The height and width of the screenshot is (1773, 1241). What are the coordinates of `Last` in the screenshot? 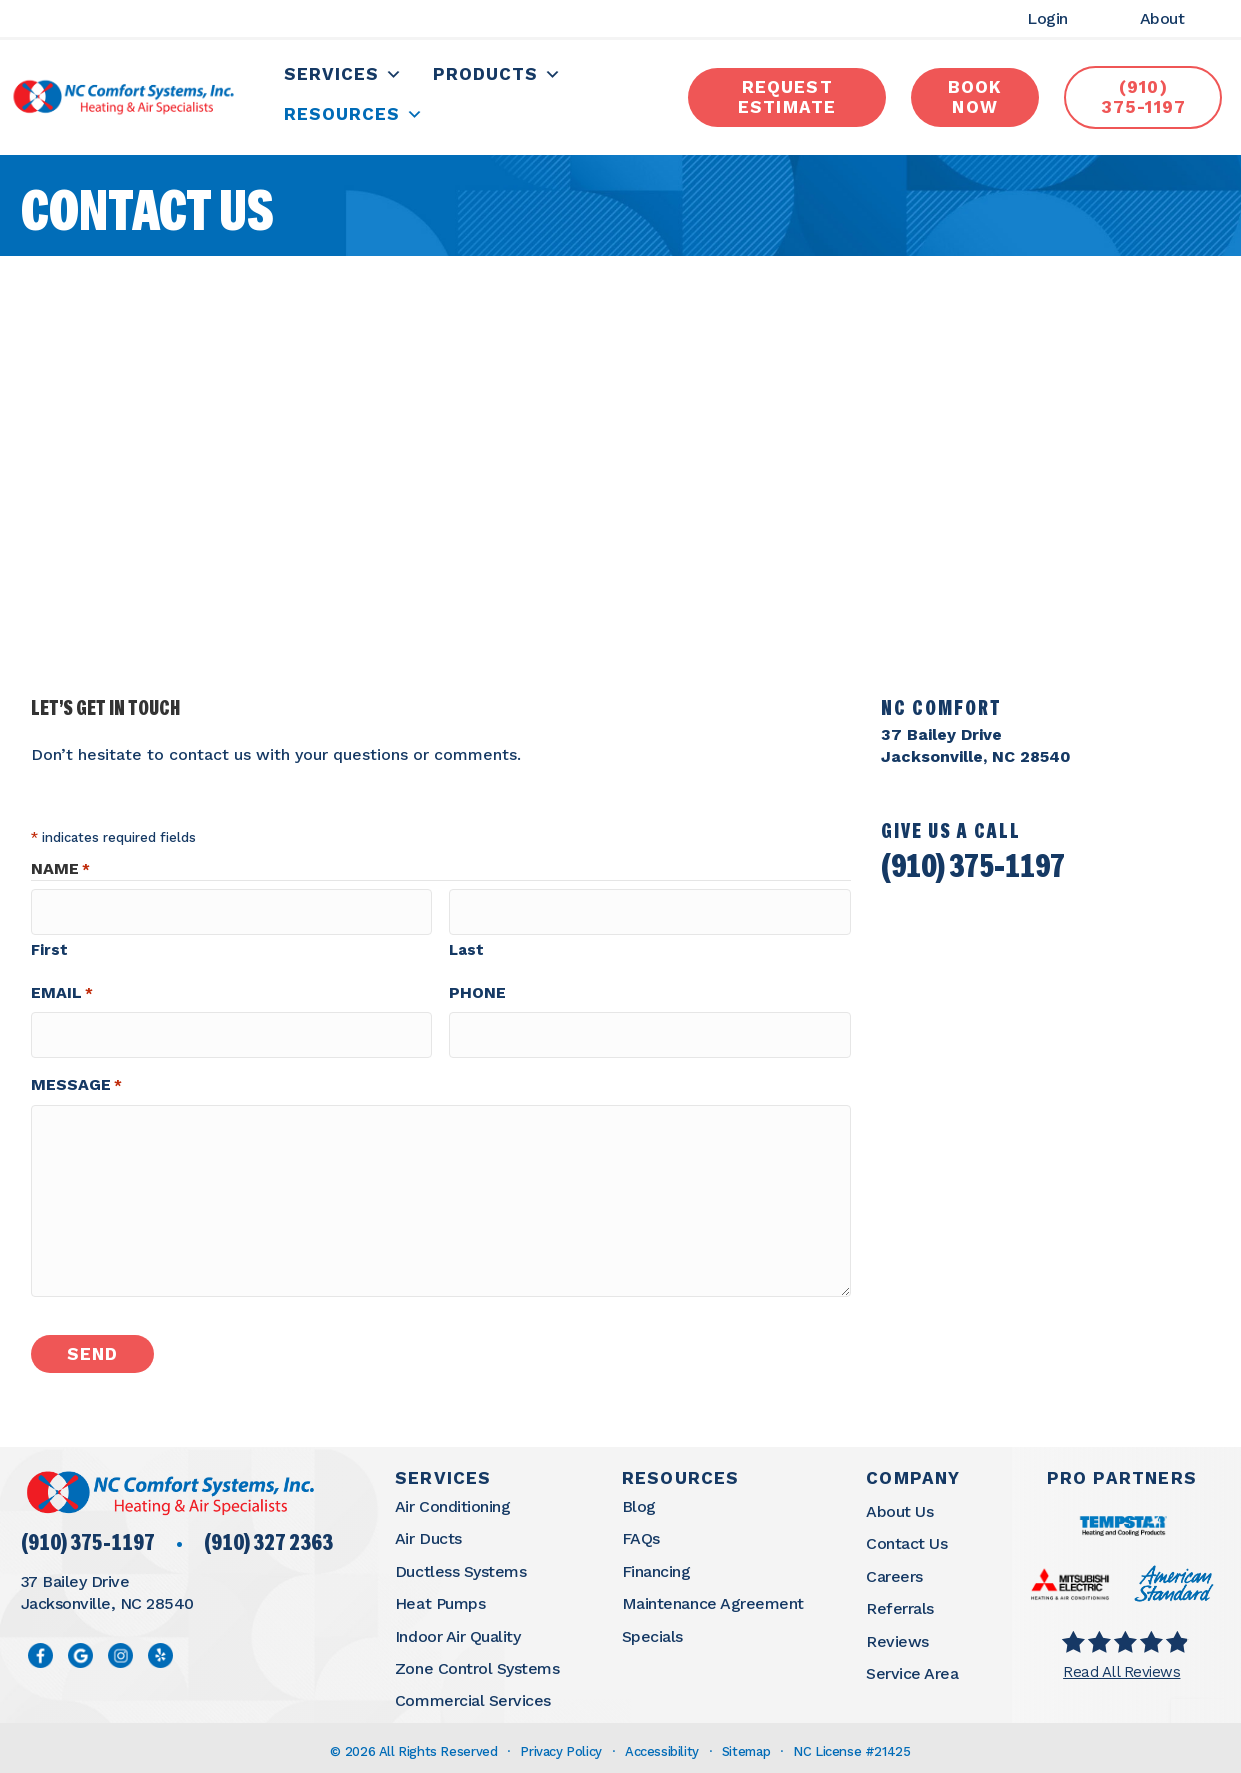 It's located at (466, 949).